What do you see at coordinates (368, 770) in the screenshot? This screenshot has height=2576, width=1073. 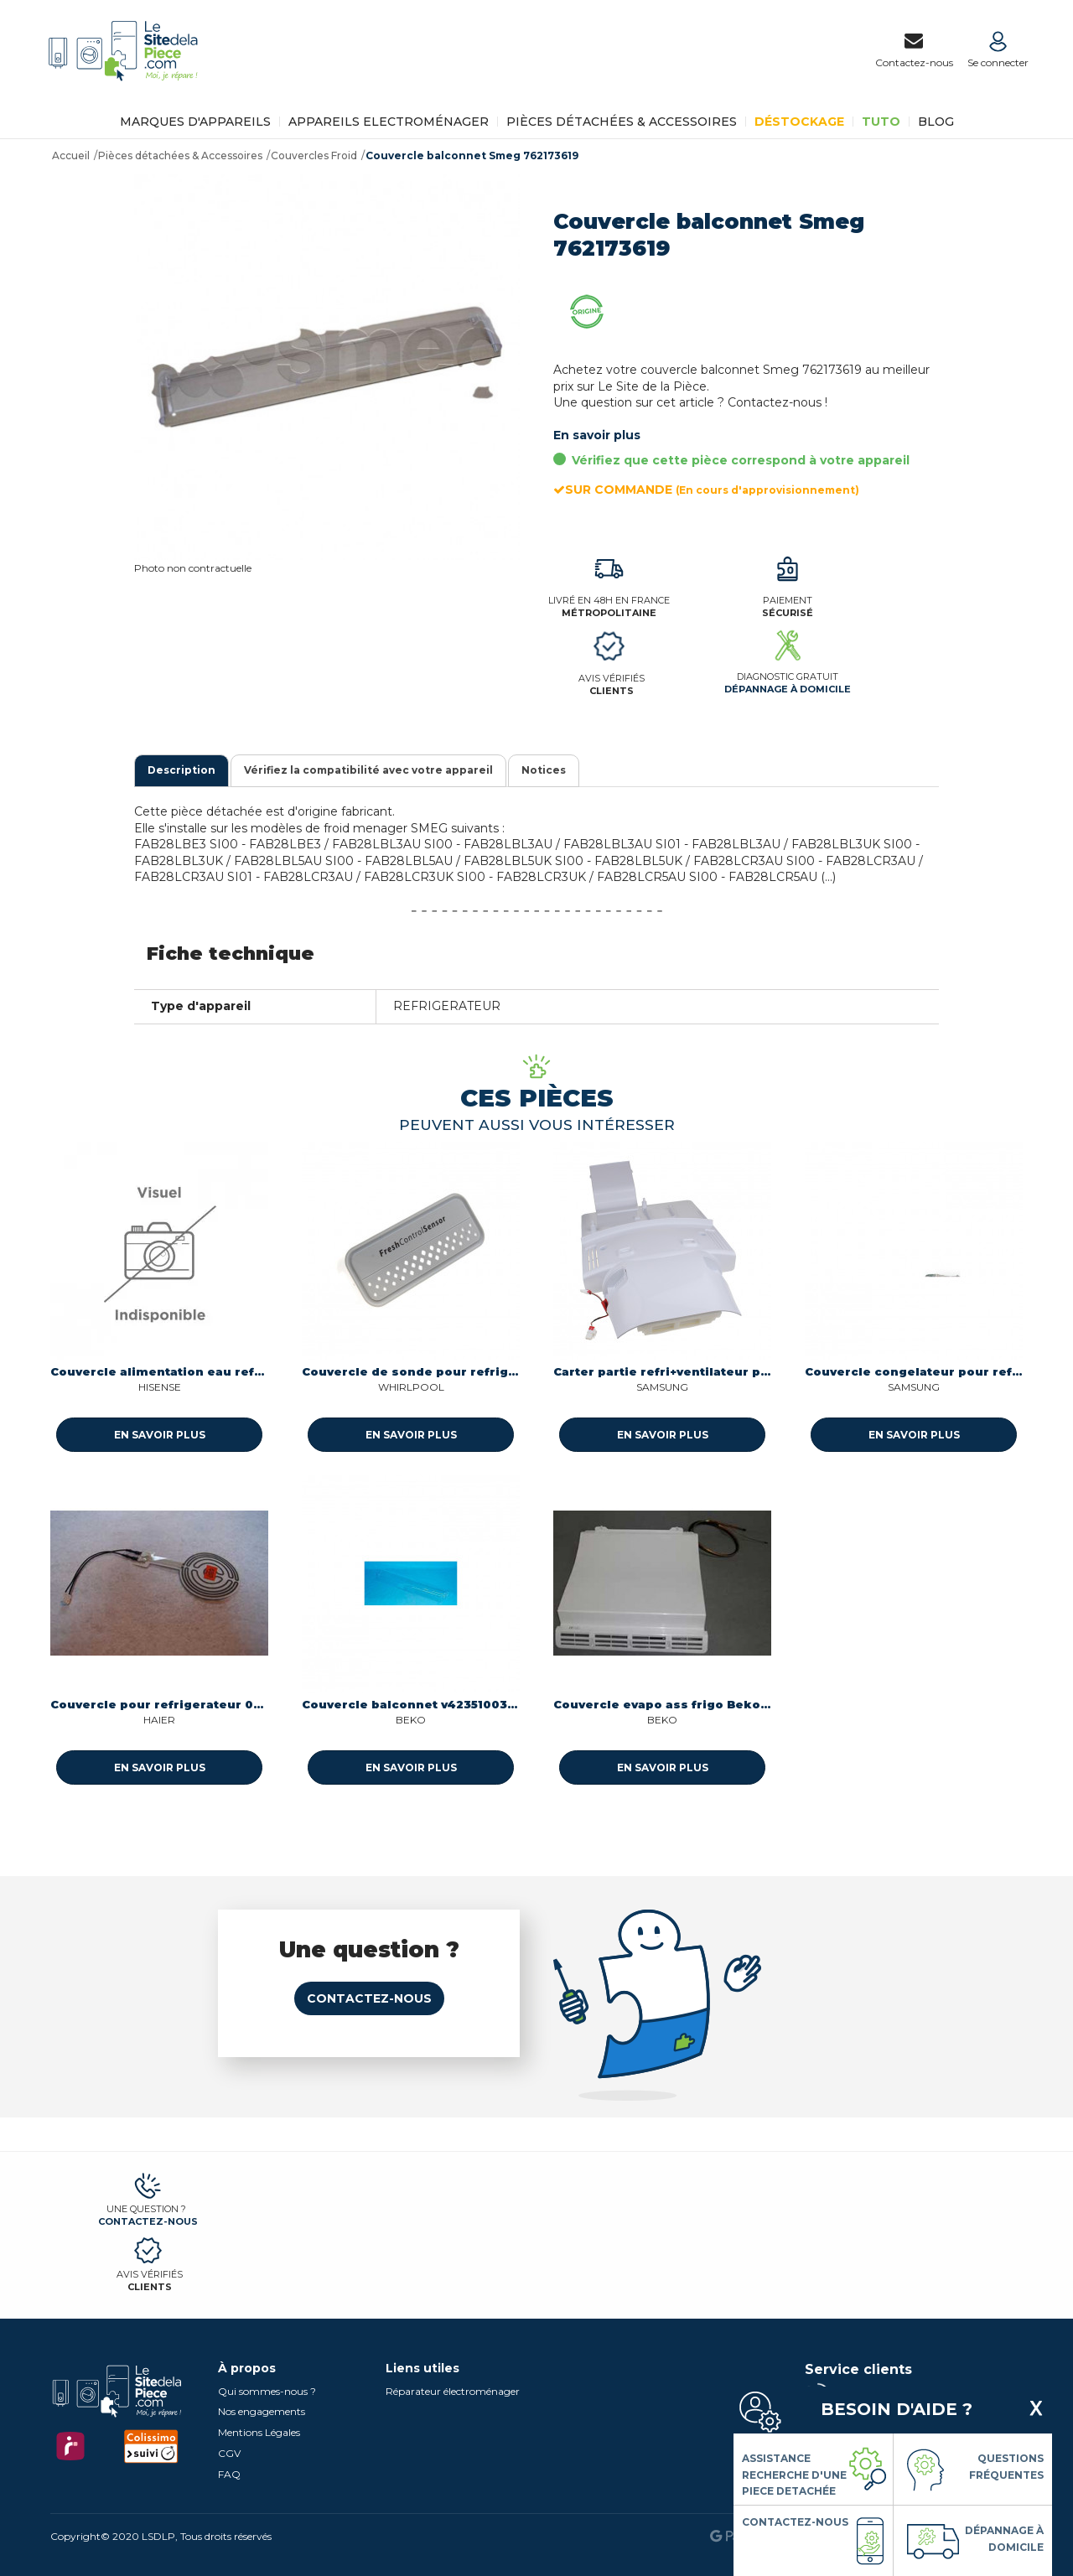 I see `Vérifiez la compatibilité avec votre appareil` at bounding box center [368, 770].